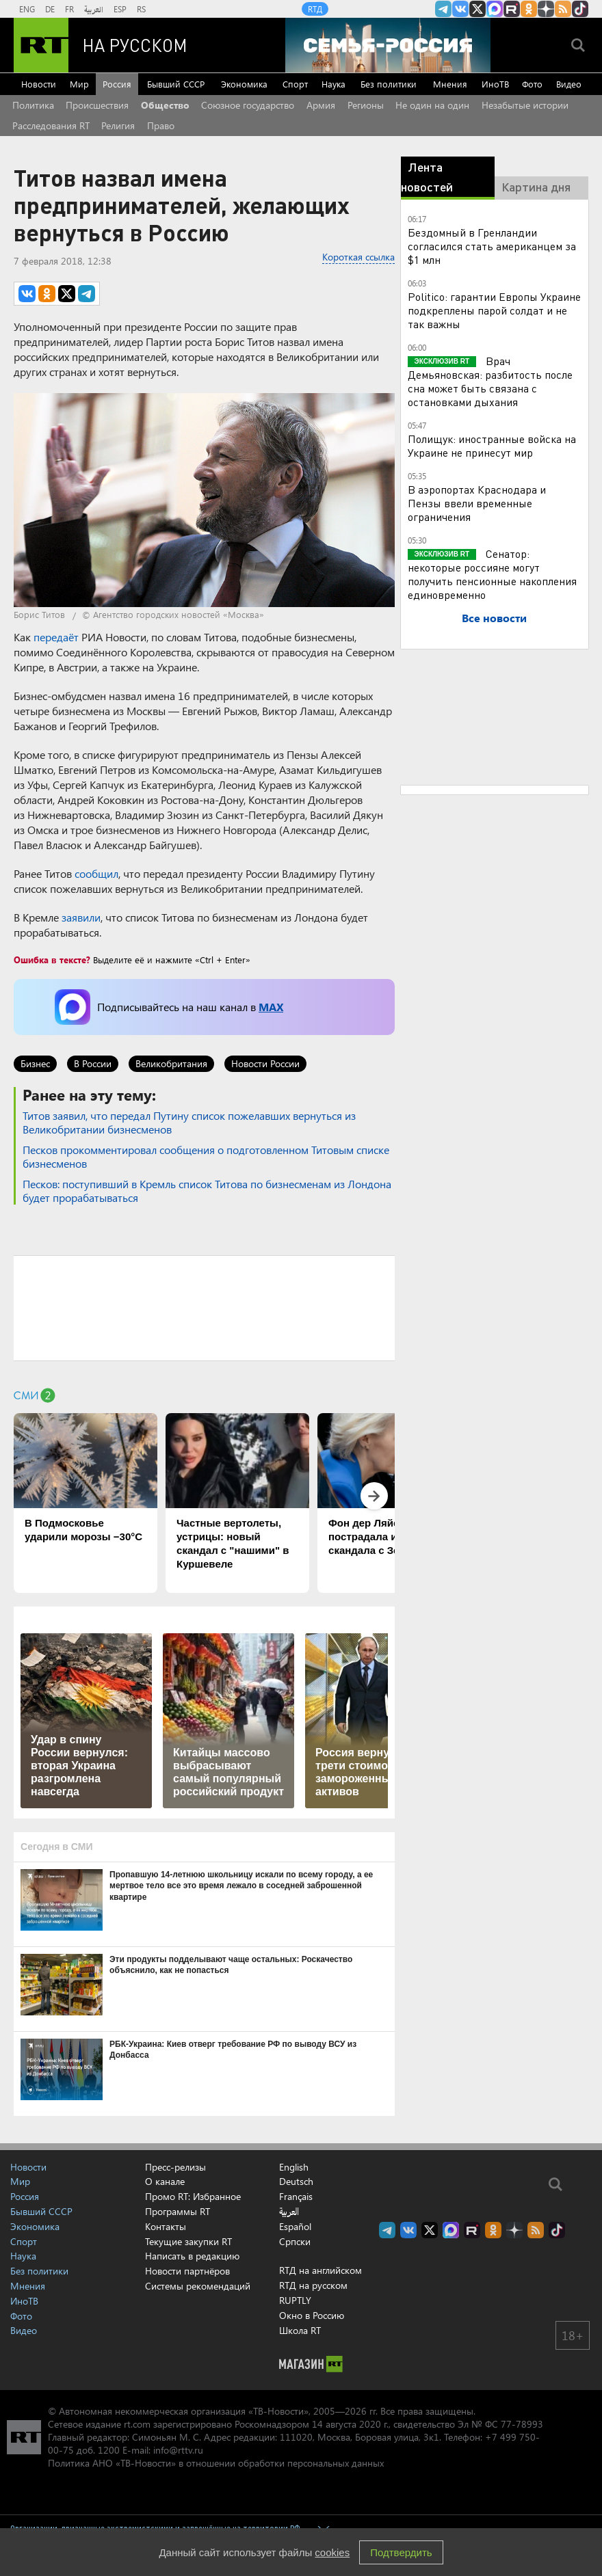 This screenshot has width=602, height=2576. I want to click on RT на русском в Дзен, so click(546, 9).